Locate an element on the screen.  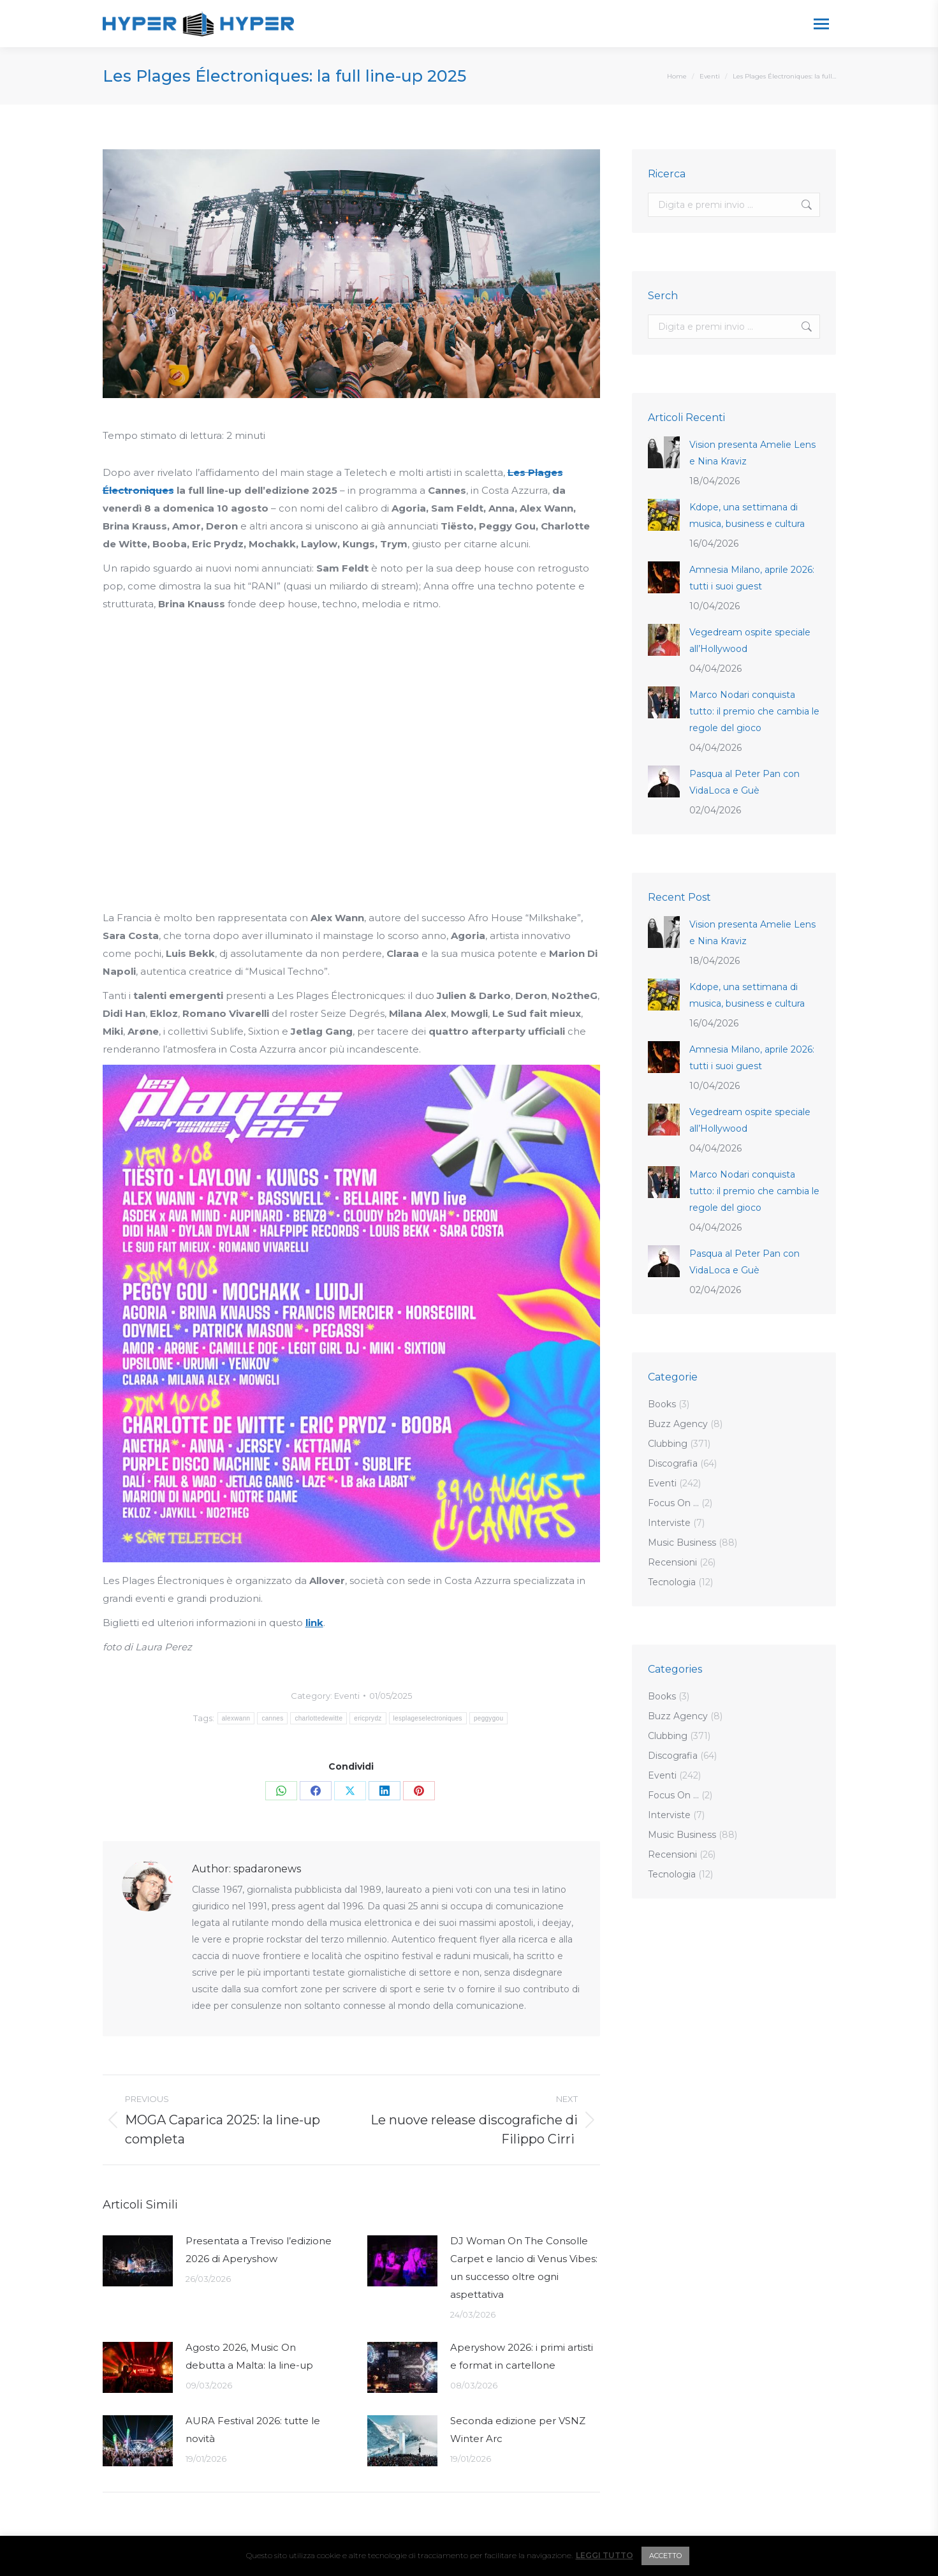
Clubbing is located at coordinates (667, 1443).